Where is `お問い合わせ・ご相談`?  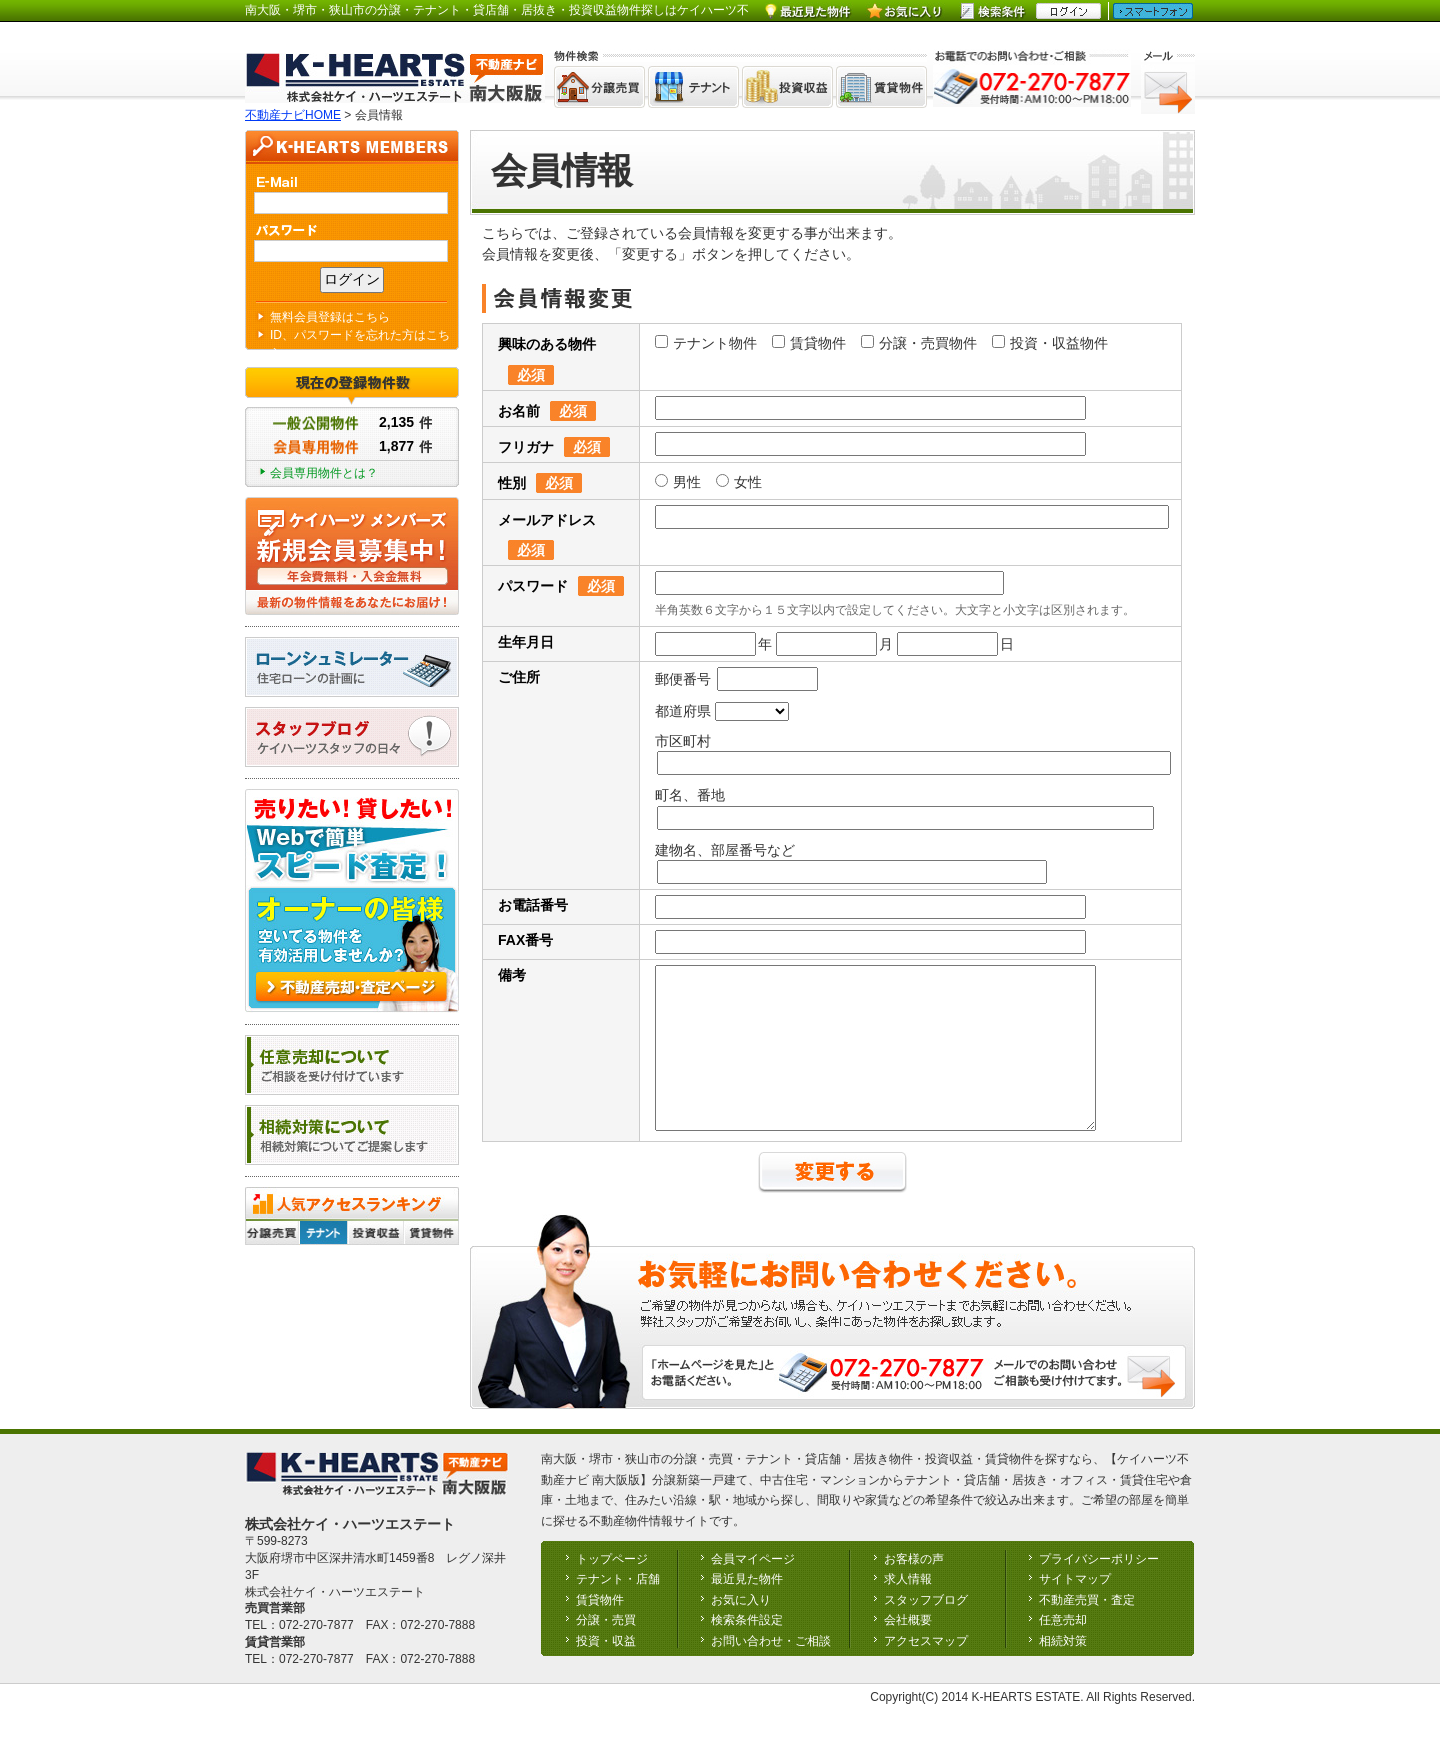
お問い合わせ・ご相談 is located at coordinates (771, 1671).